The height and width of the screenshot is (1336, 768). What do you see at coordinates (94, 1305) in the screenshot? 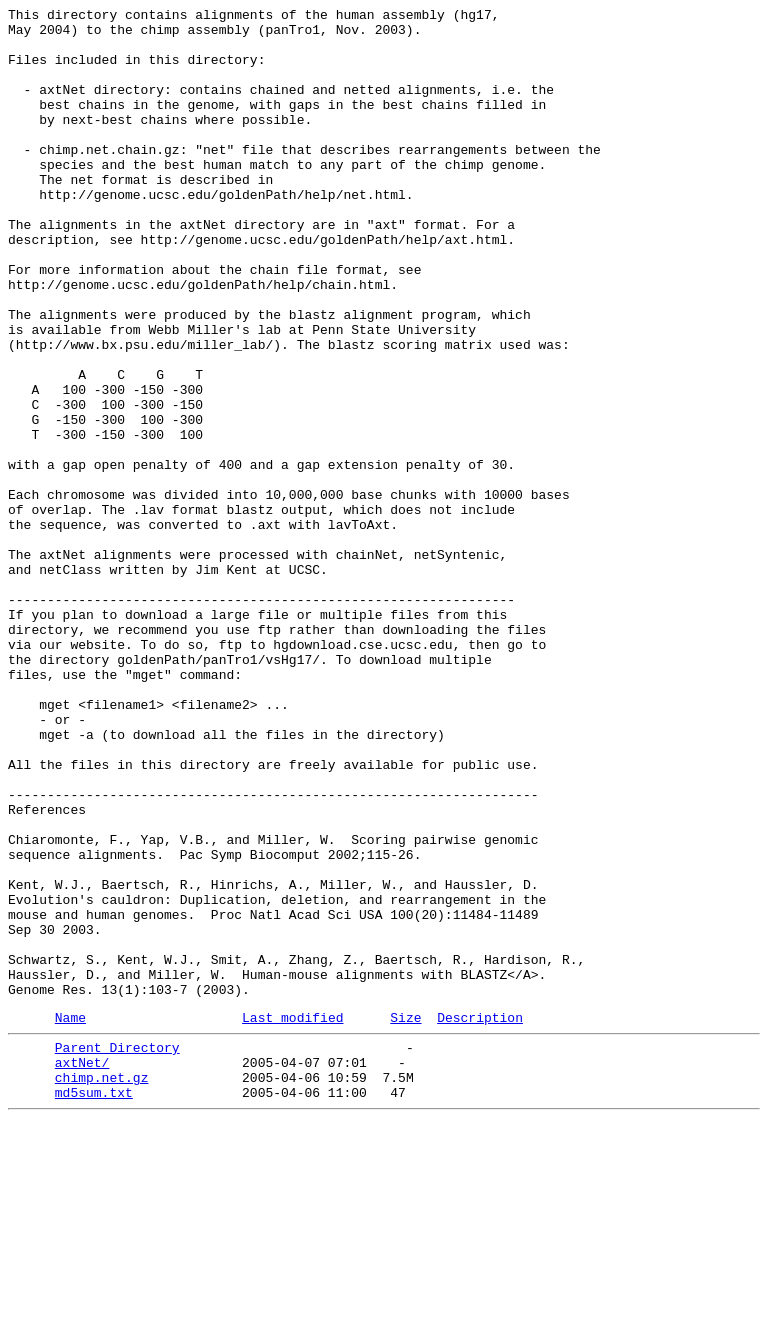
I see `md5sum.txt` at bounding box center [94, 1305].